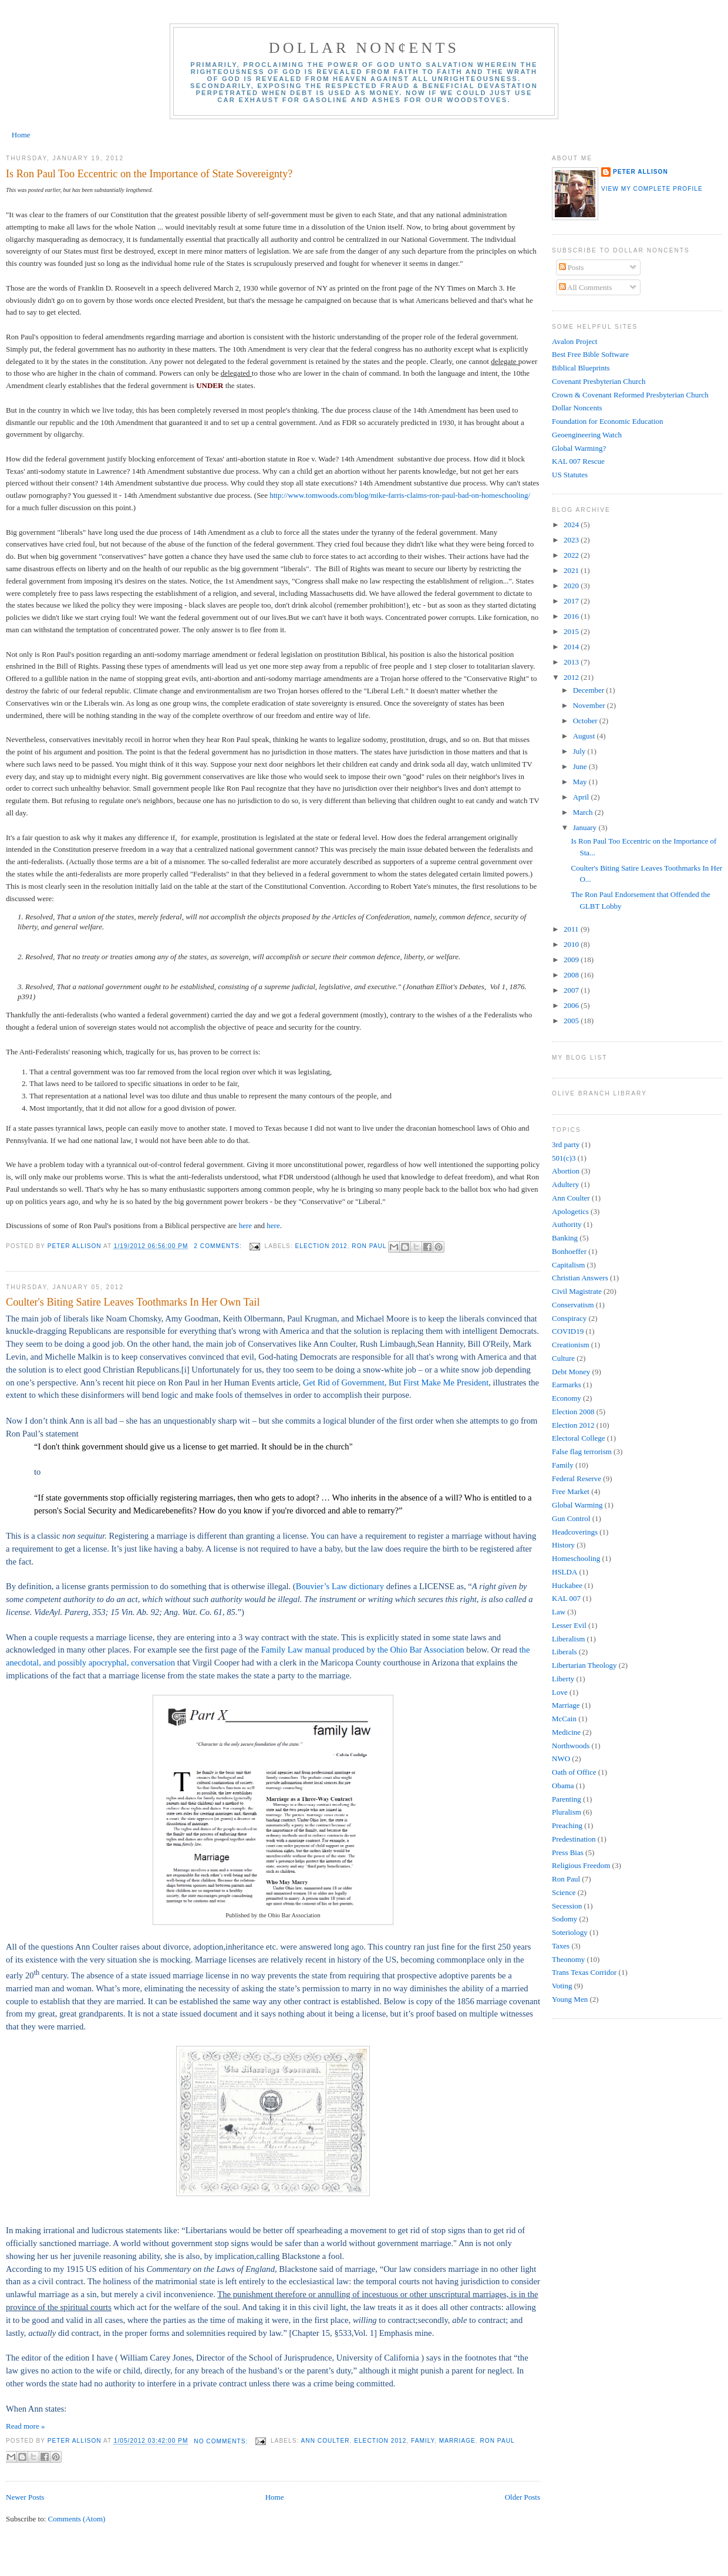  Describe the element at coordinates (572, 944) in the screenshot. I see `2010` at that location.